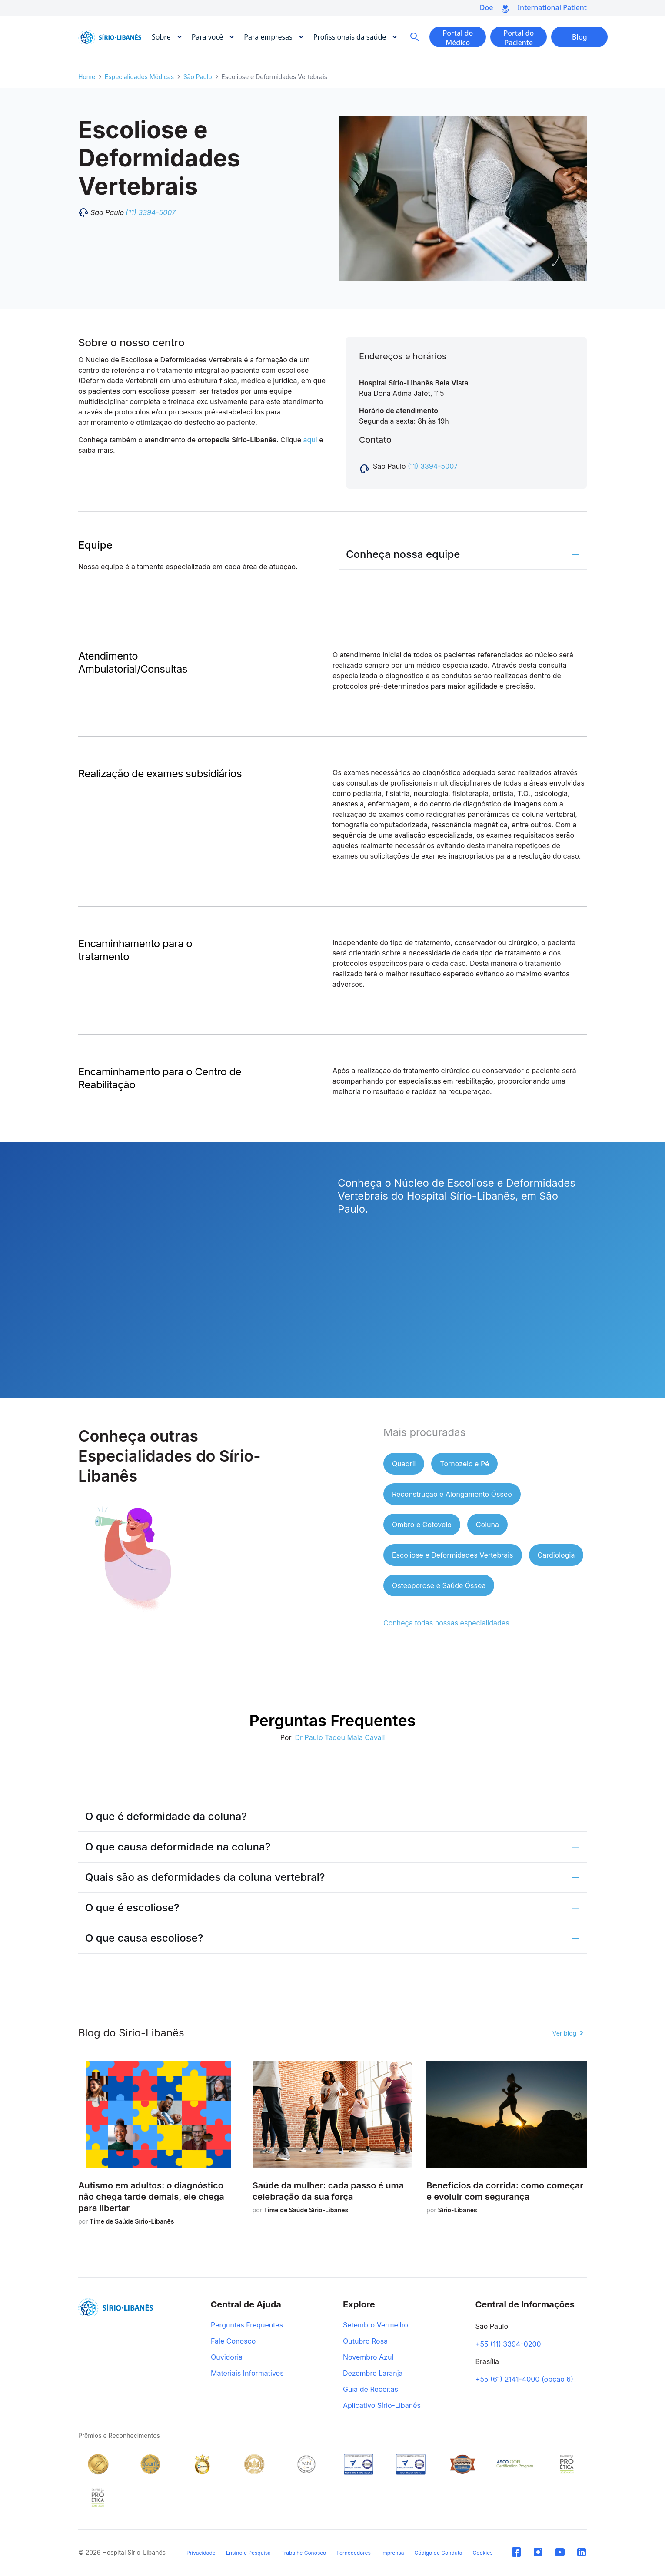 The width and height of the screenshot is (665, 2576). I want to click on Reconstrução e Alongamento Ósseo, so click(452, 1494).